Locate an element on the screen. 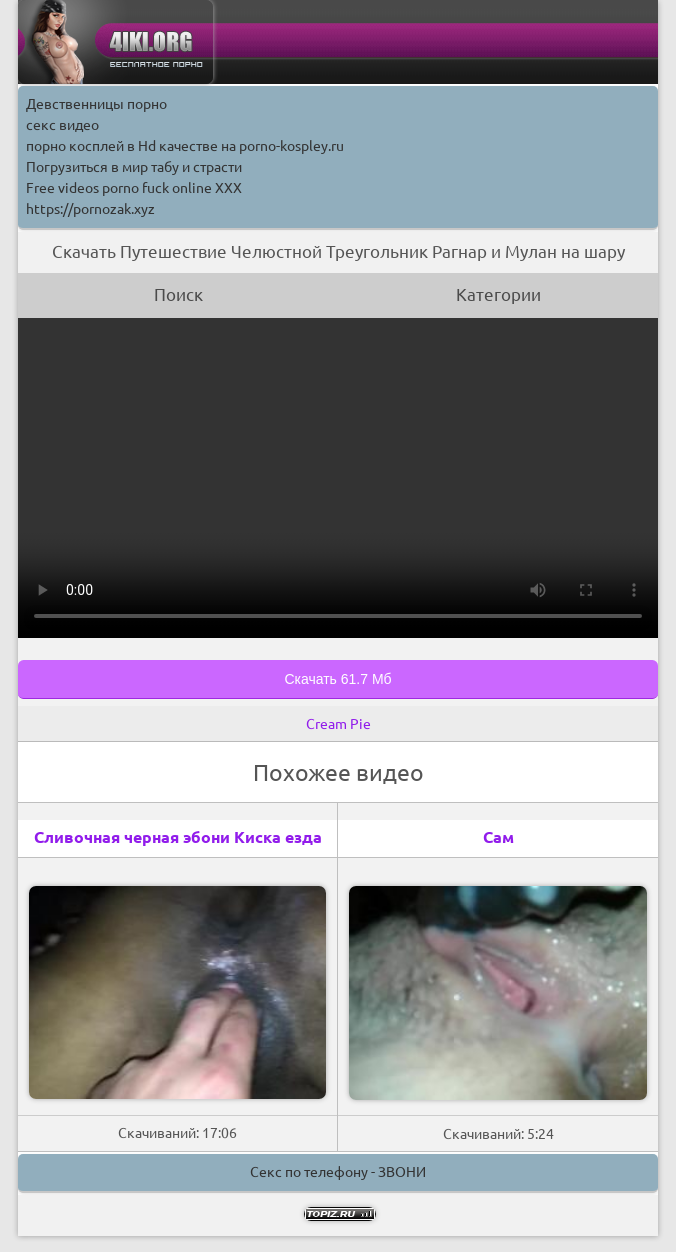 The image size is (676, 1252). Категории is located at coordinates (498, 294).